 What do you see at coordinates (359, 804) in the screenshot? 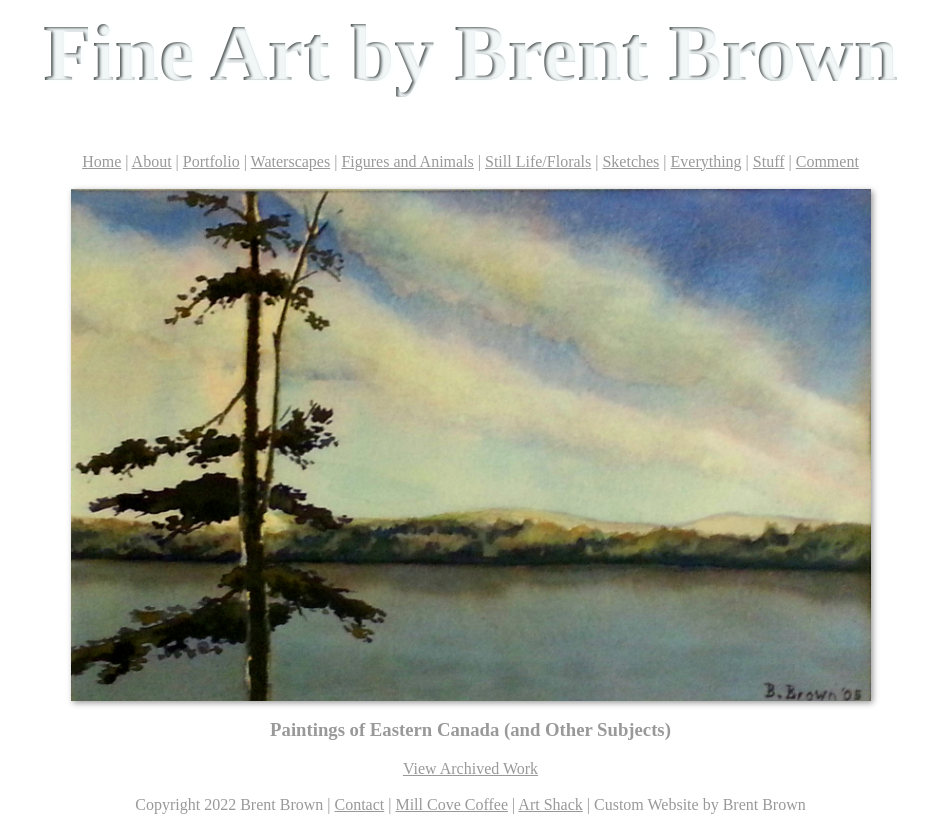
I see `Contact` at bounding box center [359, 804].